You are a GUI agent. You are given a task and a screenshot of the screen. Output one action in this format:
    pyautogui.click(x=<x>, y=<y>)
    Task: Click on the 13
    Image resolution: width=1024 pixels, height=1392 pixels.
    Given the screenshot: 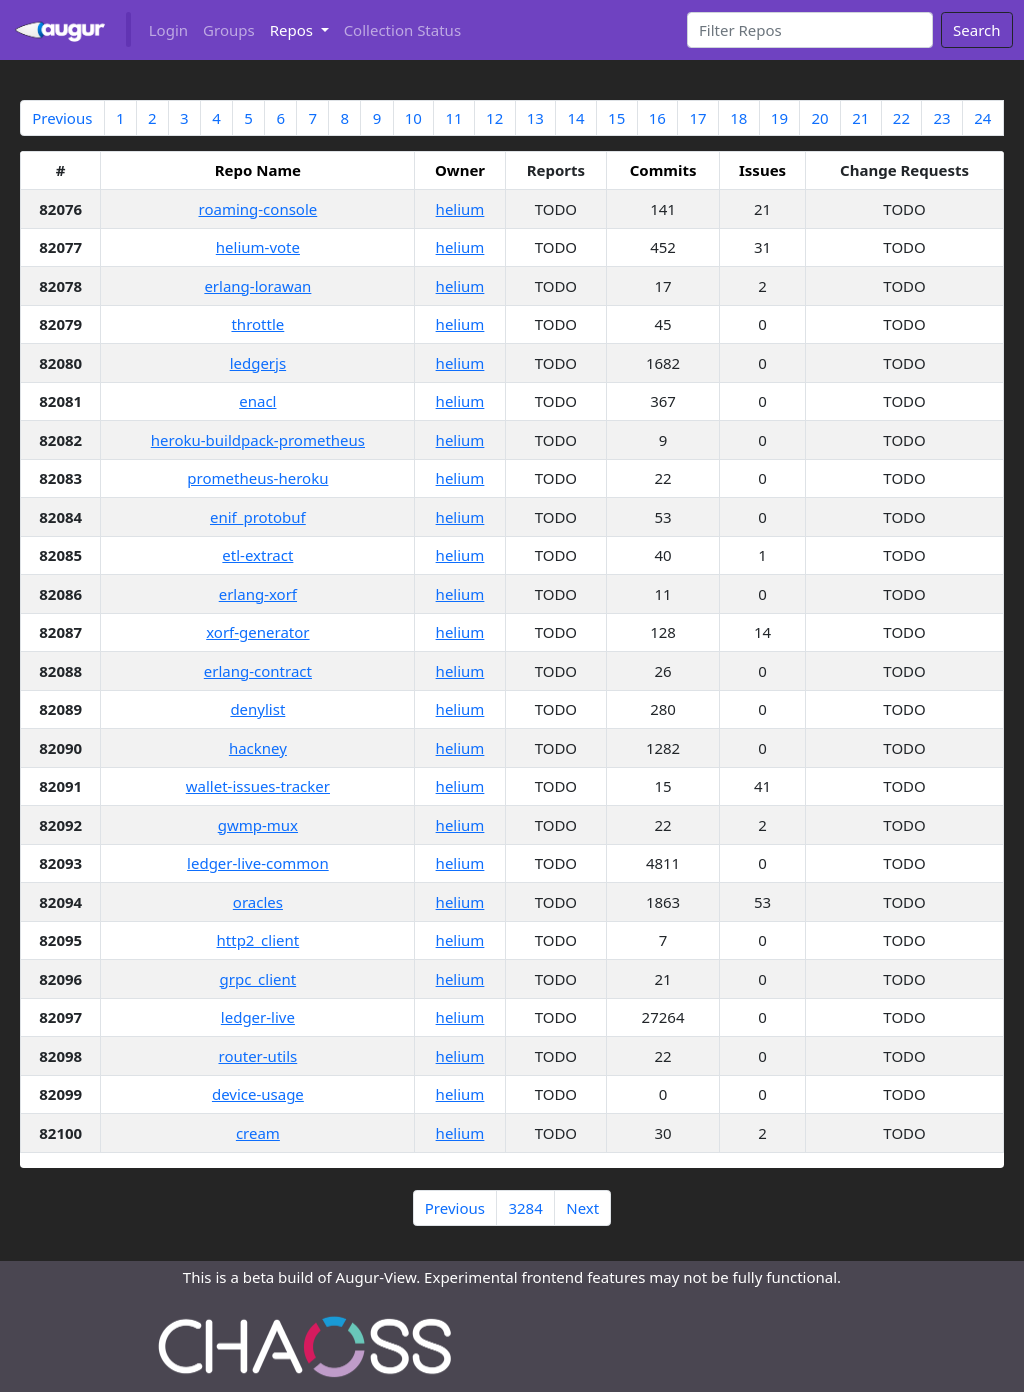 What is the action you would take?
    pyautogui.click(x=535, y=118)
    